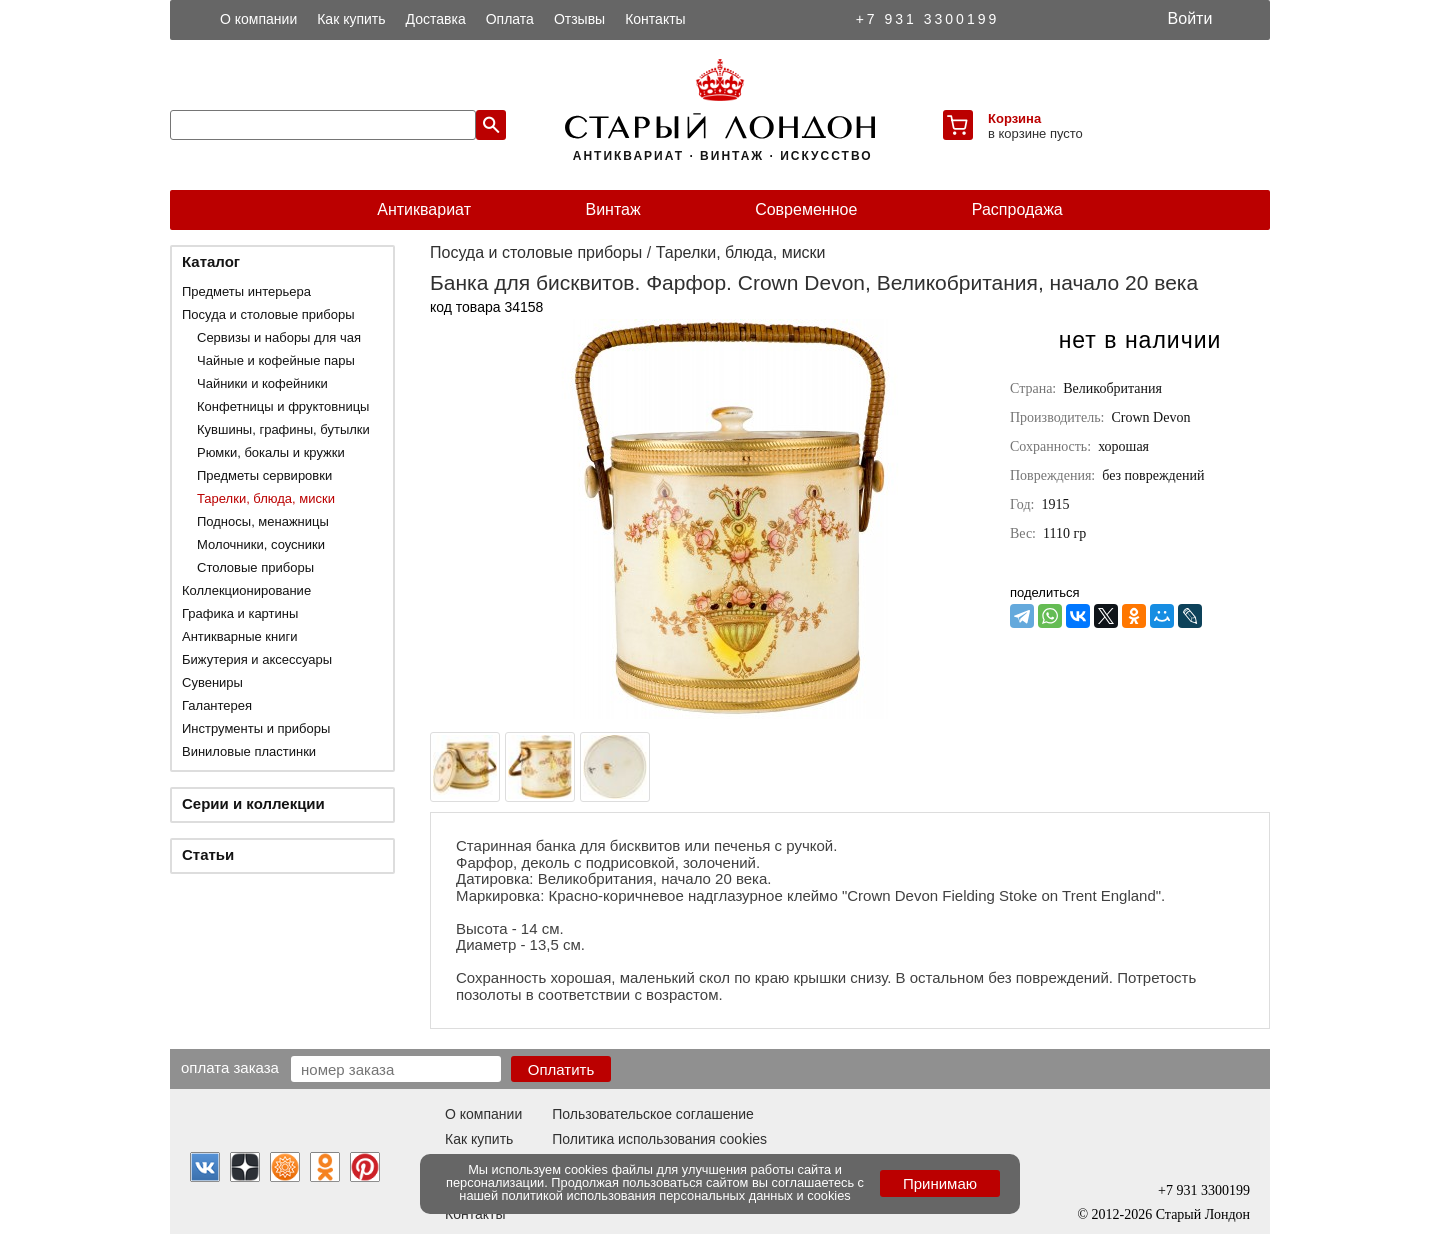 The image size is (1440, 1234). Describe the element at coordinates (655, 19) in the screenshot. I see `Контакты` at that location.